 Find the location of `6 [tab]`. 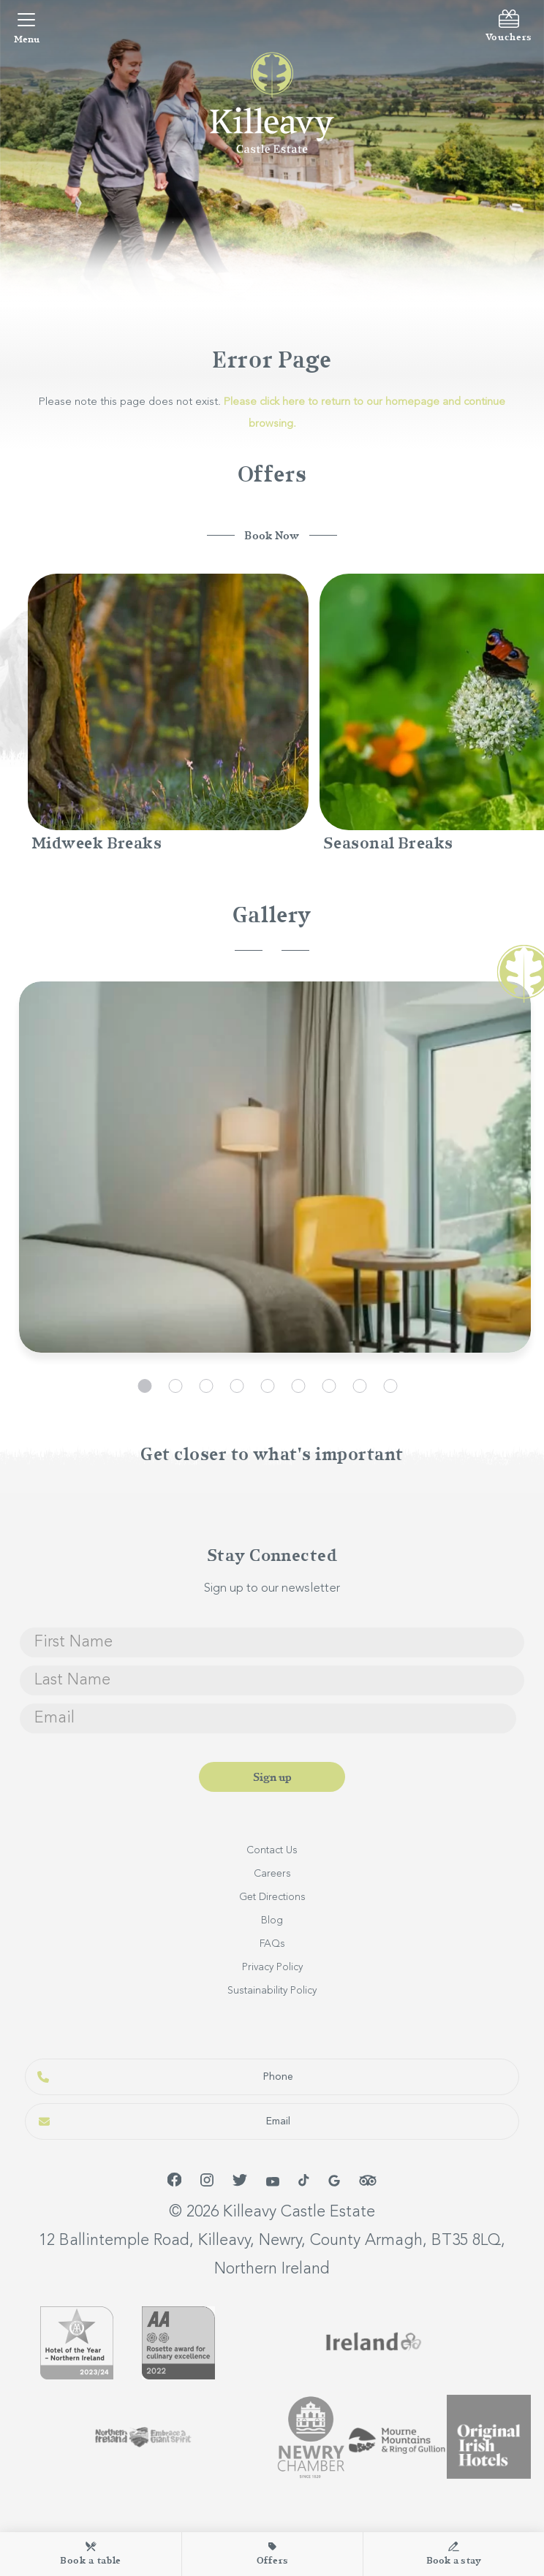

6 [tab] is located at coordinates (298, 1386).